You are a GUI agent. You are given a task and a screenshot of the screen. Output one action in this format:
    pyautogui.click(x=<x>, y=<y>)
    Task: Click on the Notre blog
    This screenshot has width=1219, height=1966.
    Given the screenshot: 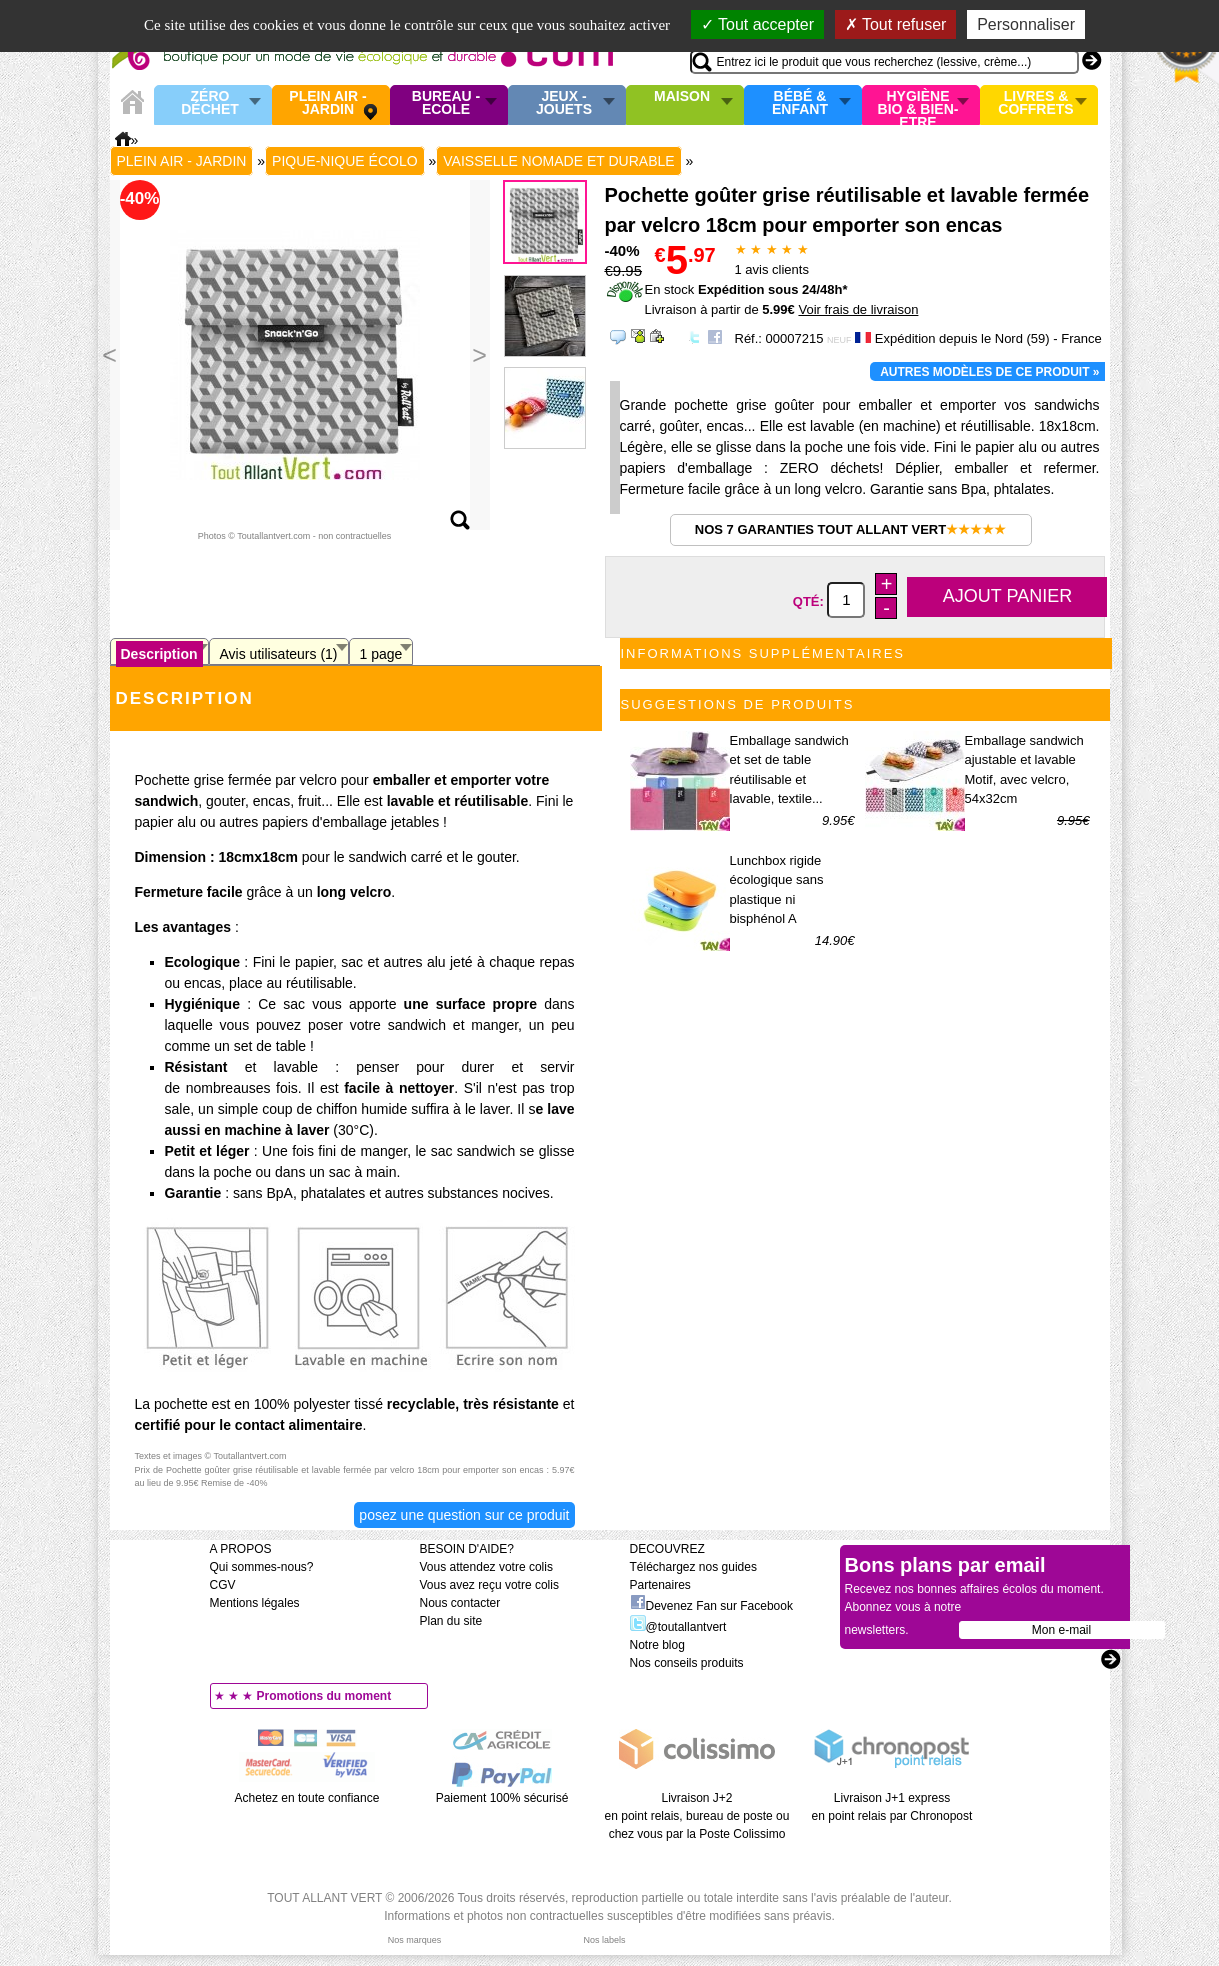 What is the action you would take?
    pyautogui.click(x=657, y=1645)
    